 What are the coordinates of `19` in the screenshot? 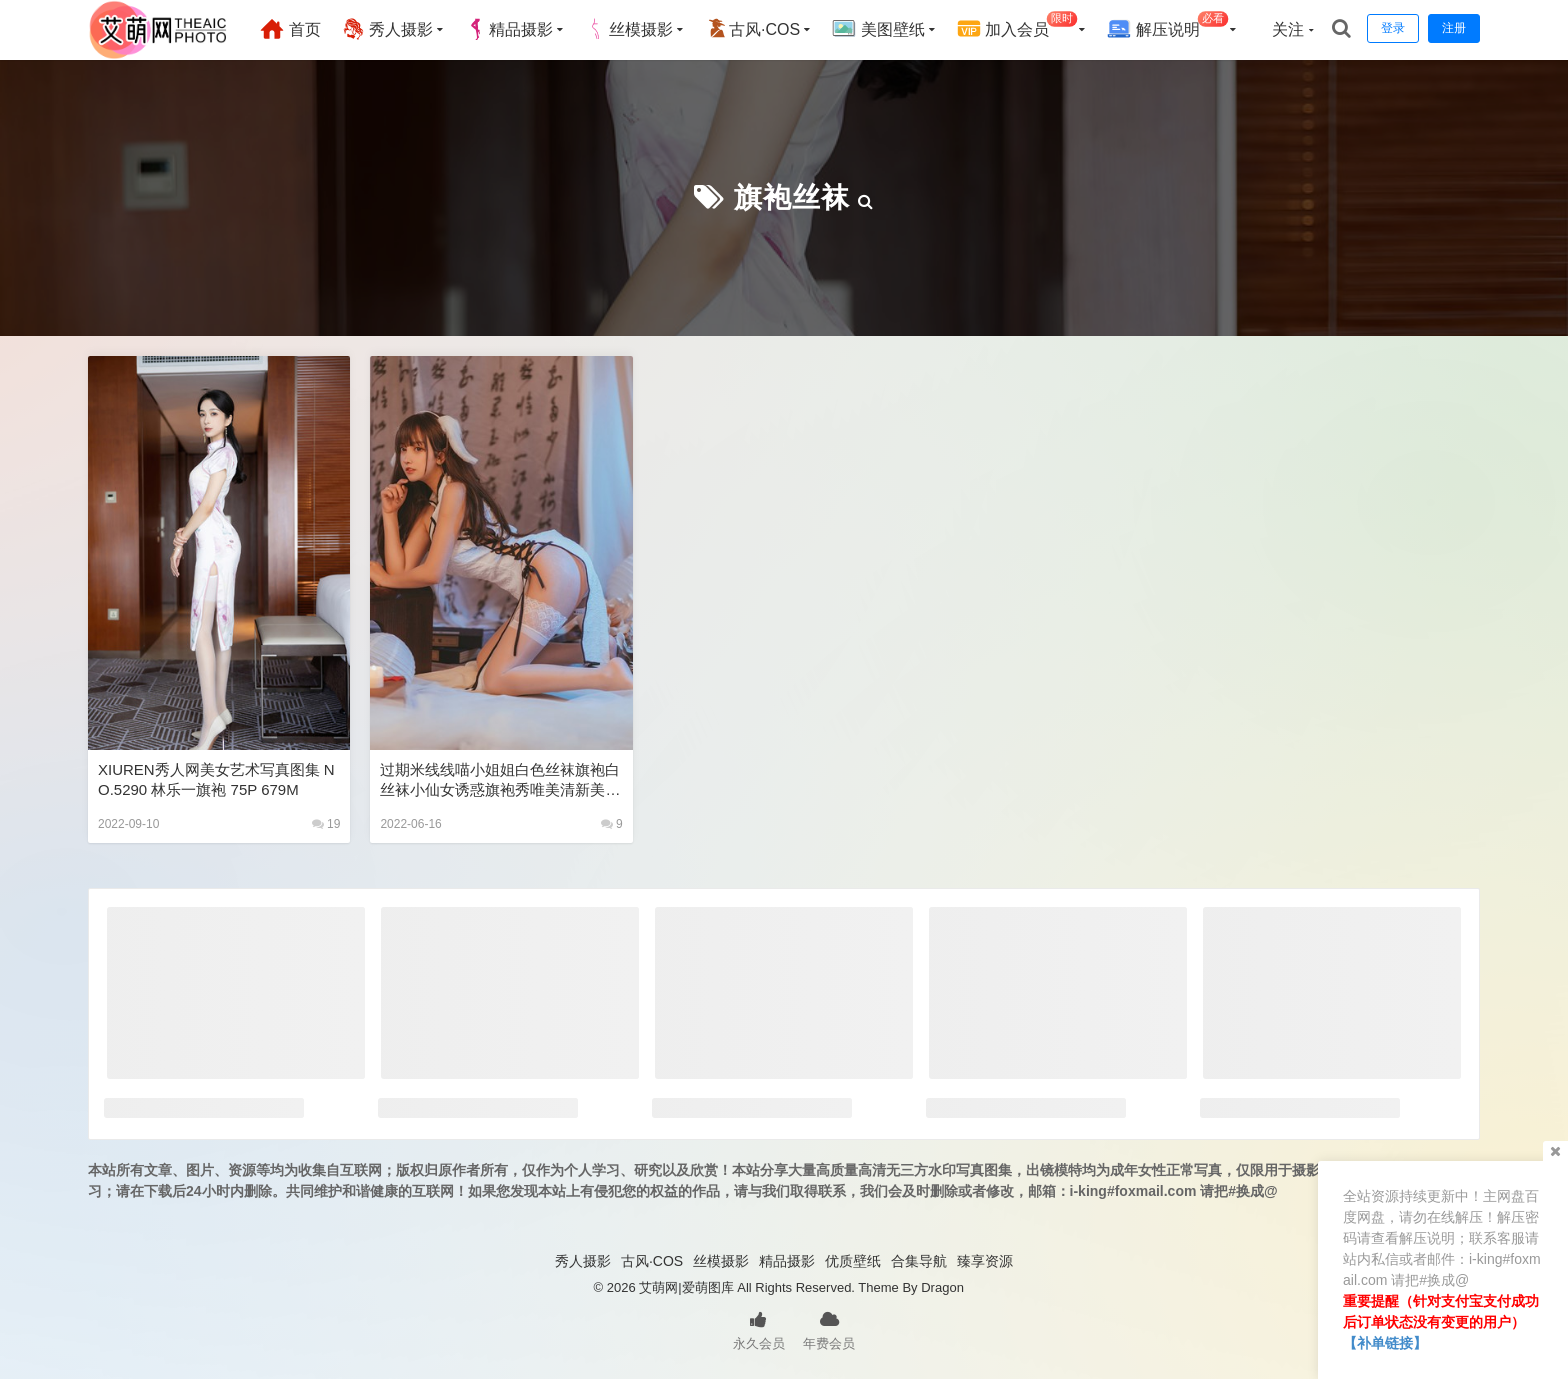 It's located at (326, 824).